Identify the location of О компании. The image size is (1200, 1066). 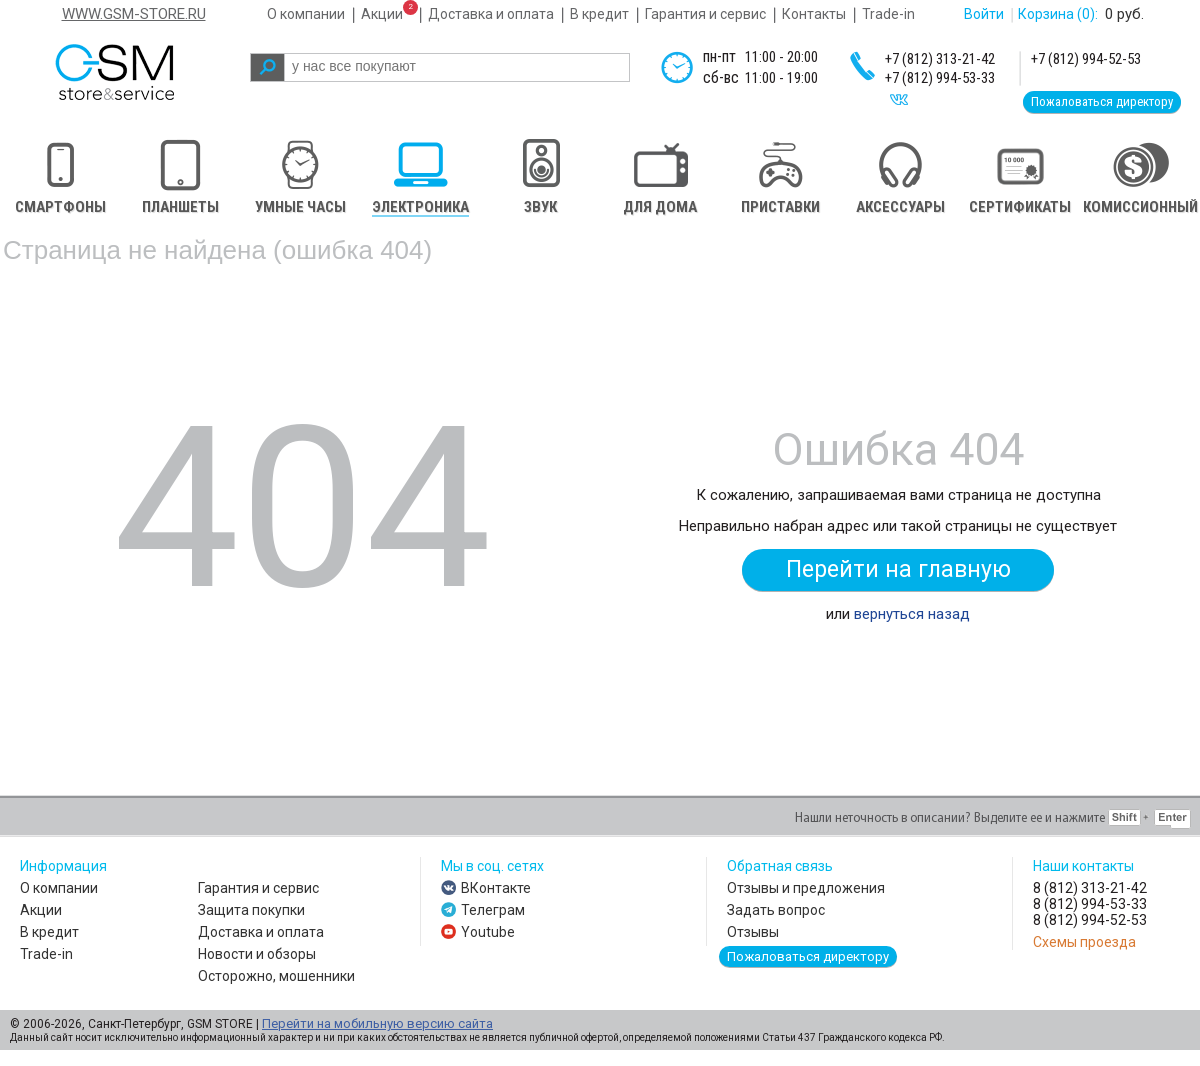
(306, 14).